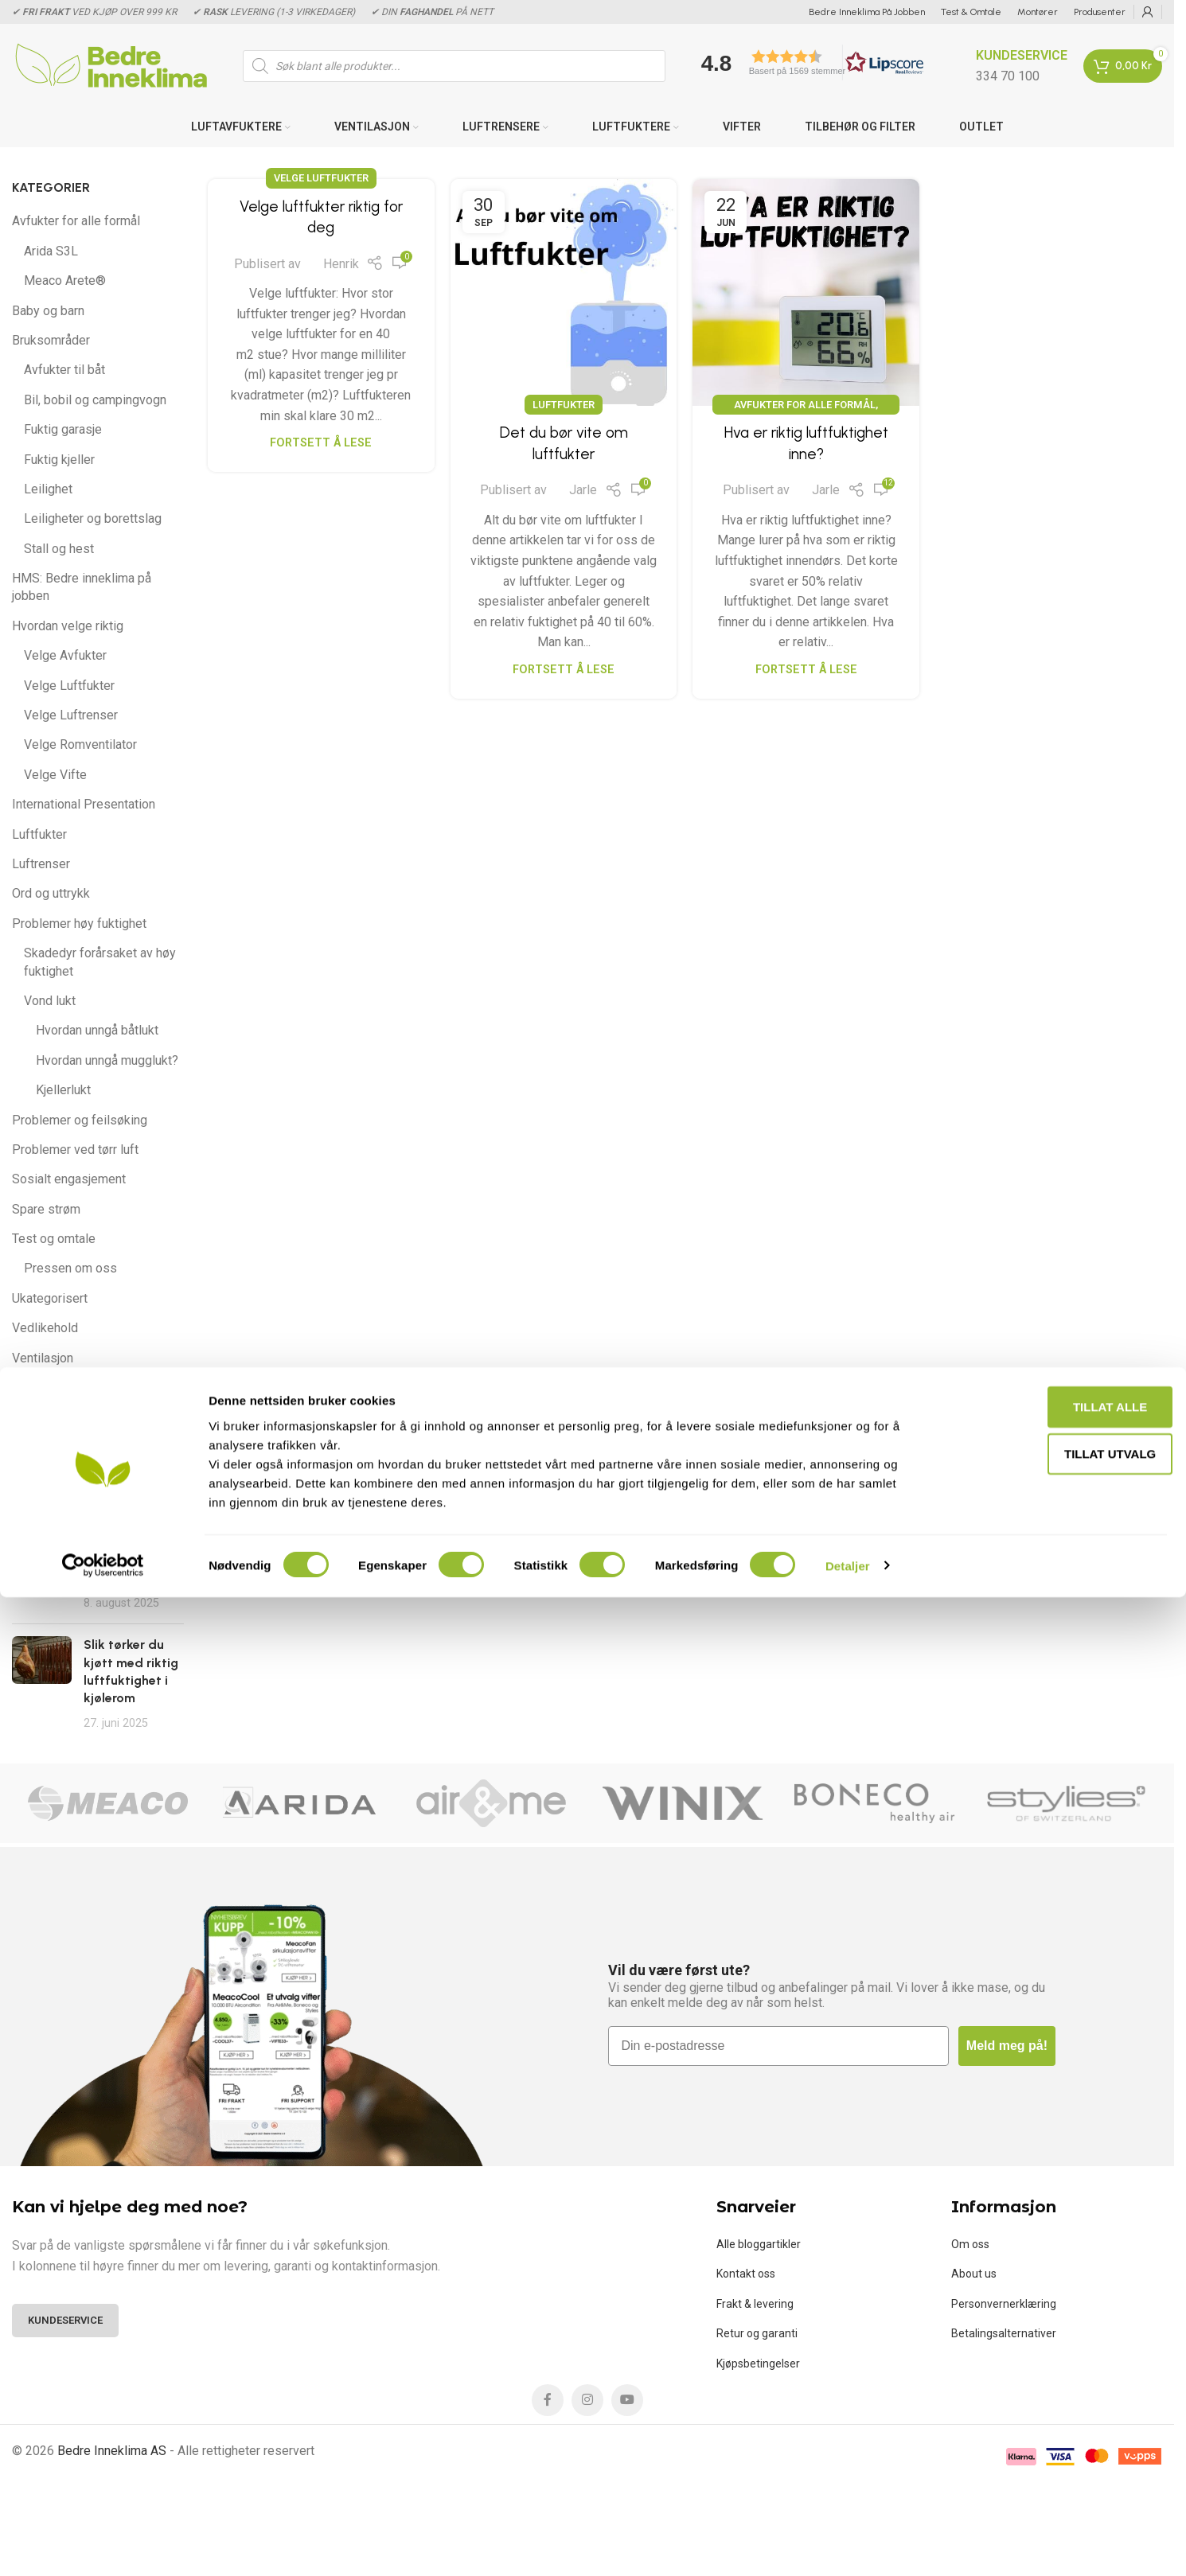 The width and height of the screenshot is (1186, 2576). What do you see at coordinates (341, 263) in the screenshot?
I see `Henrik` at bounding box center [341, 263].